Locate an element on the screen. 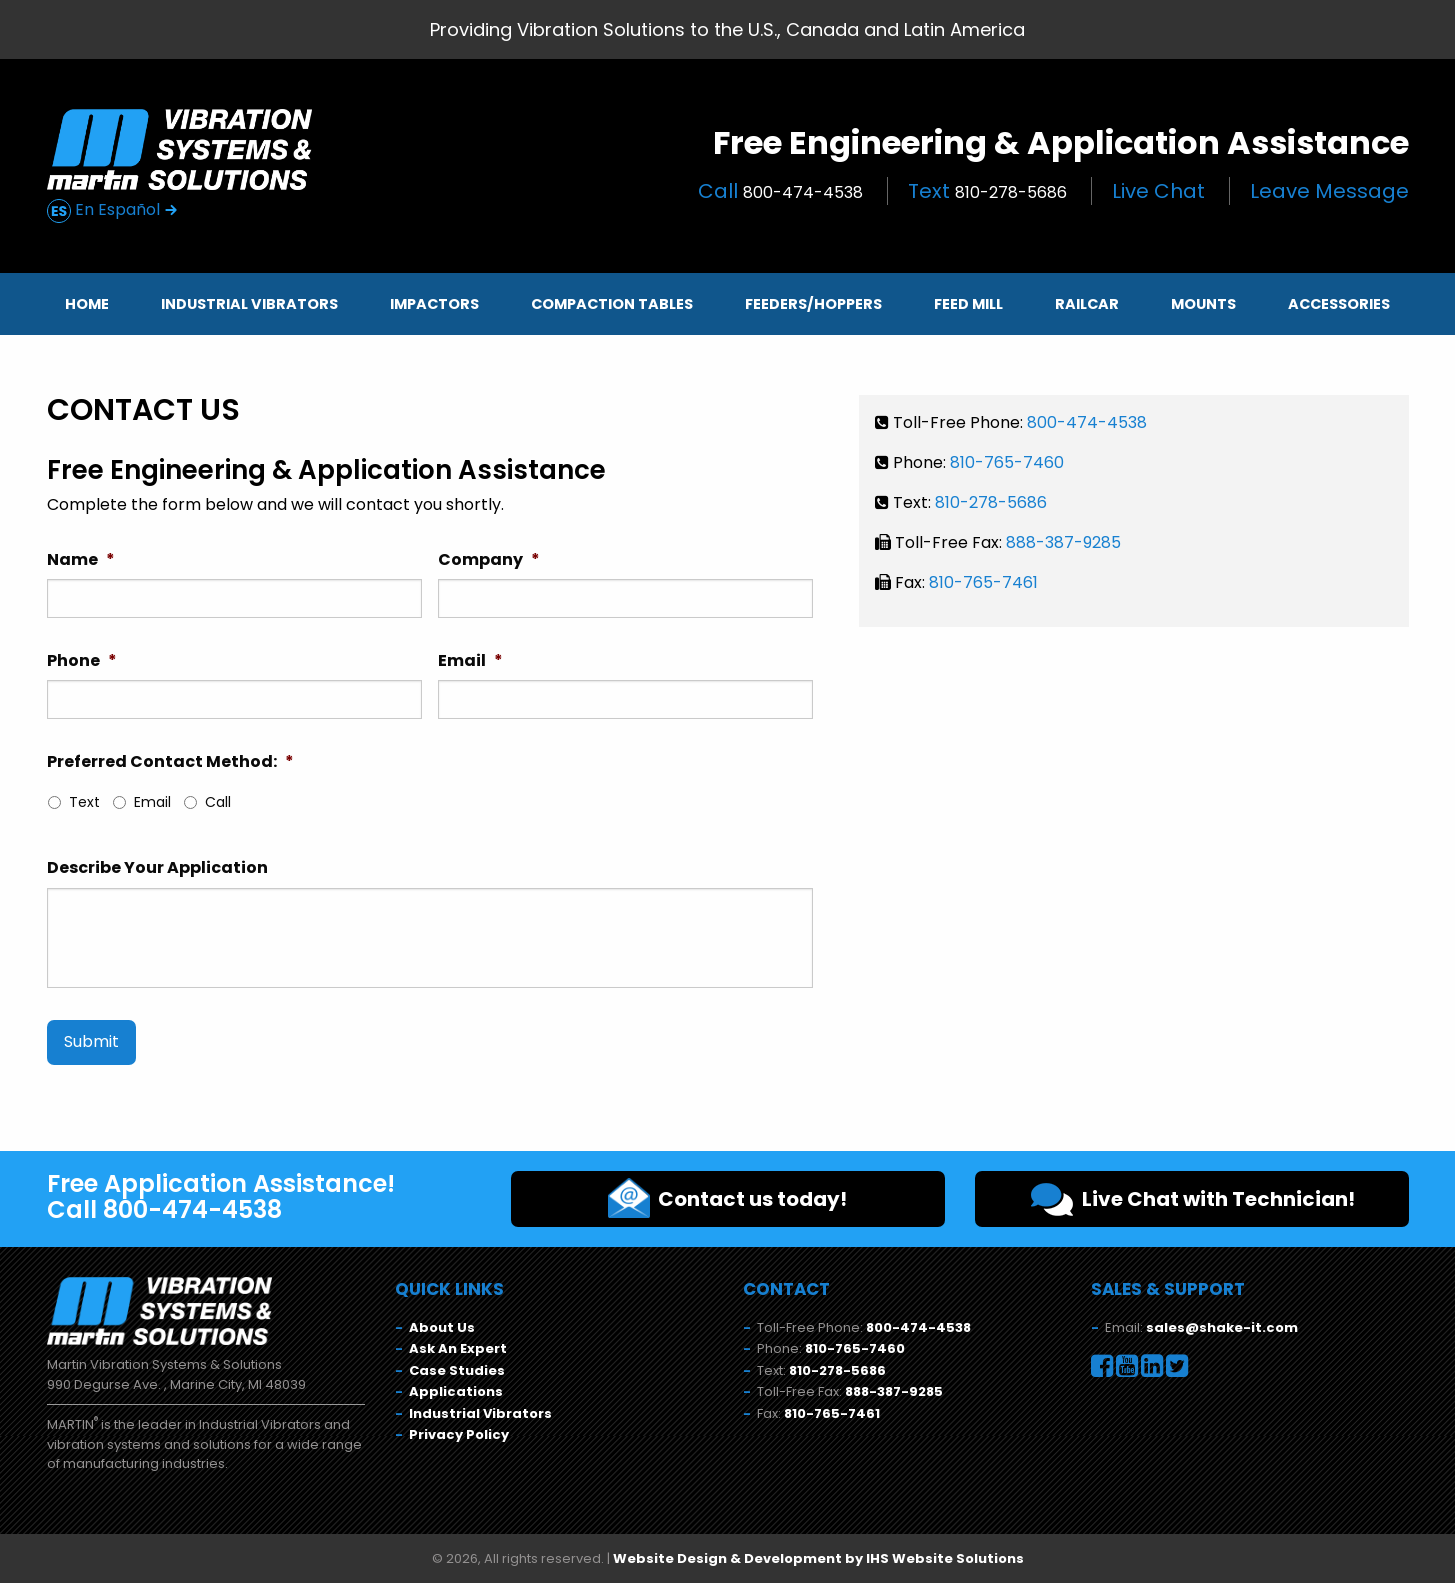  Ask An Expert is located at coordinates (458, 1348).